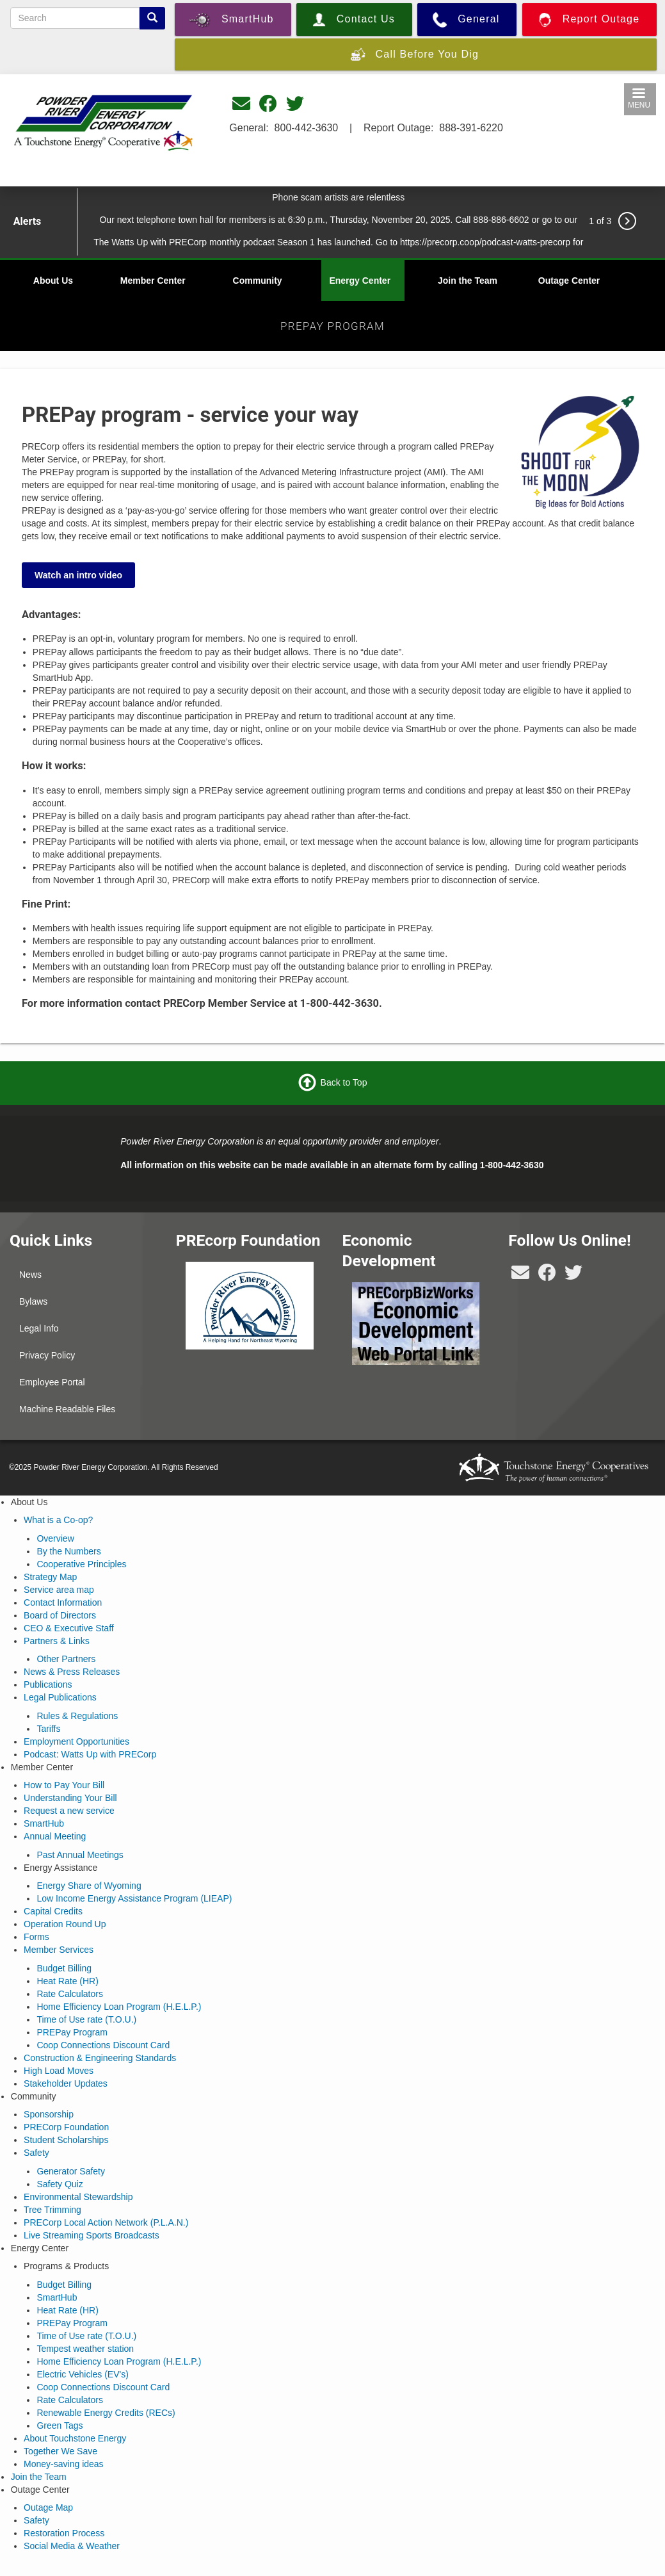 The width and height of the screenshot is (665, 2576). What do you see at coordinates (48, 1684) in the screenshot?
I see `Publications` at bounding box center [48, 1684].